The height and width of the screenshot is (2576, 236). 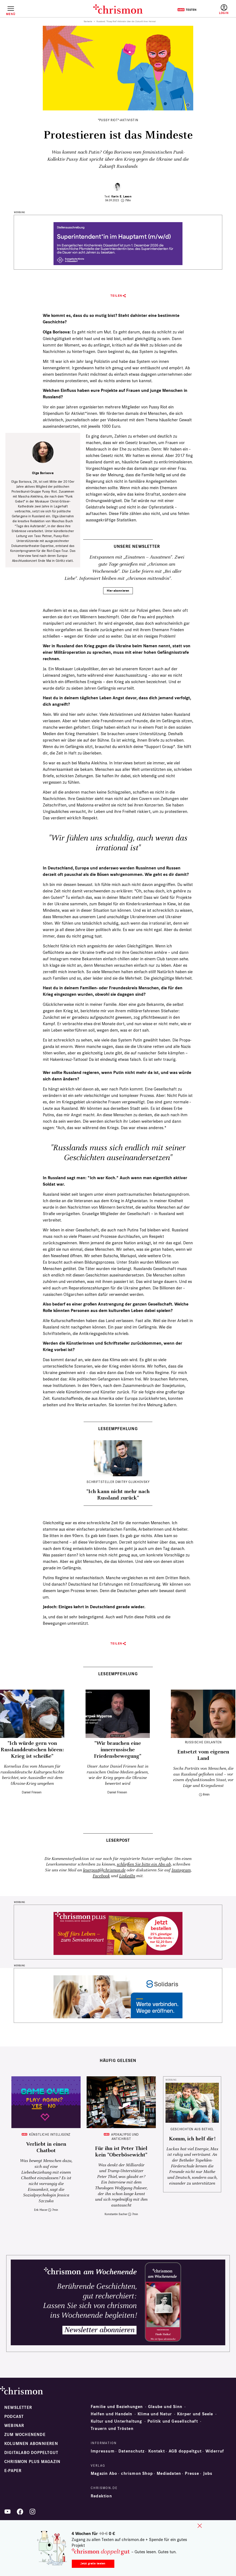 I want to click on Kontakt, so click(x=156, y=2451).